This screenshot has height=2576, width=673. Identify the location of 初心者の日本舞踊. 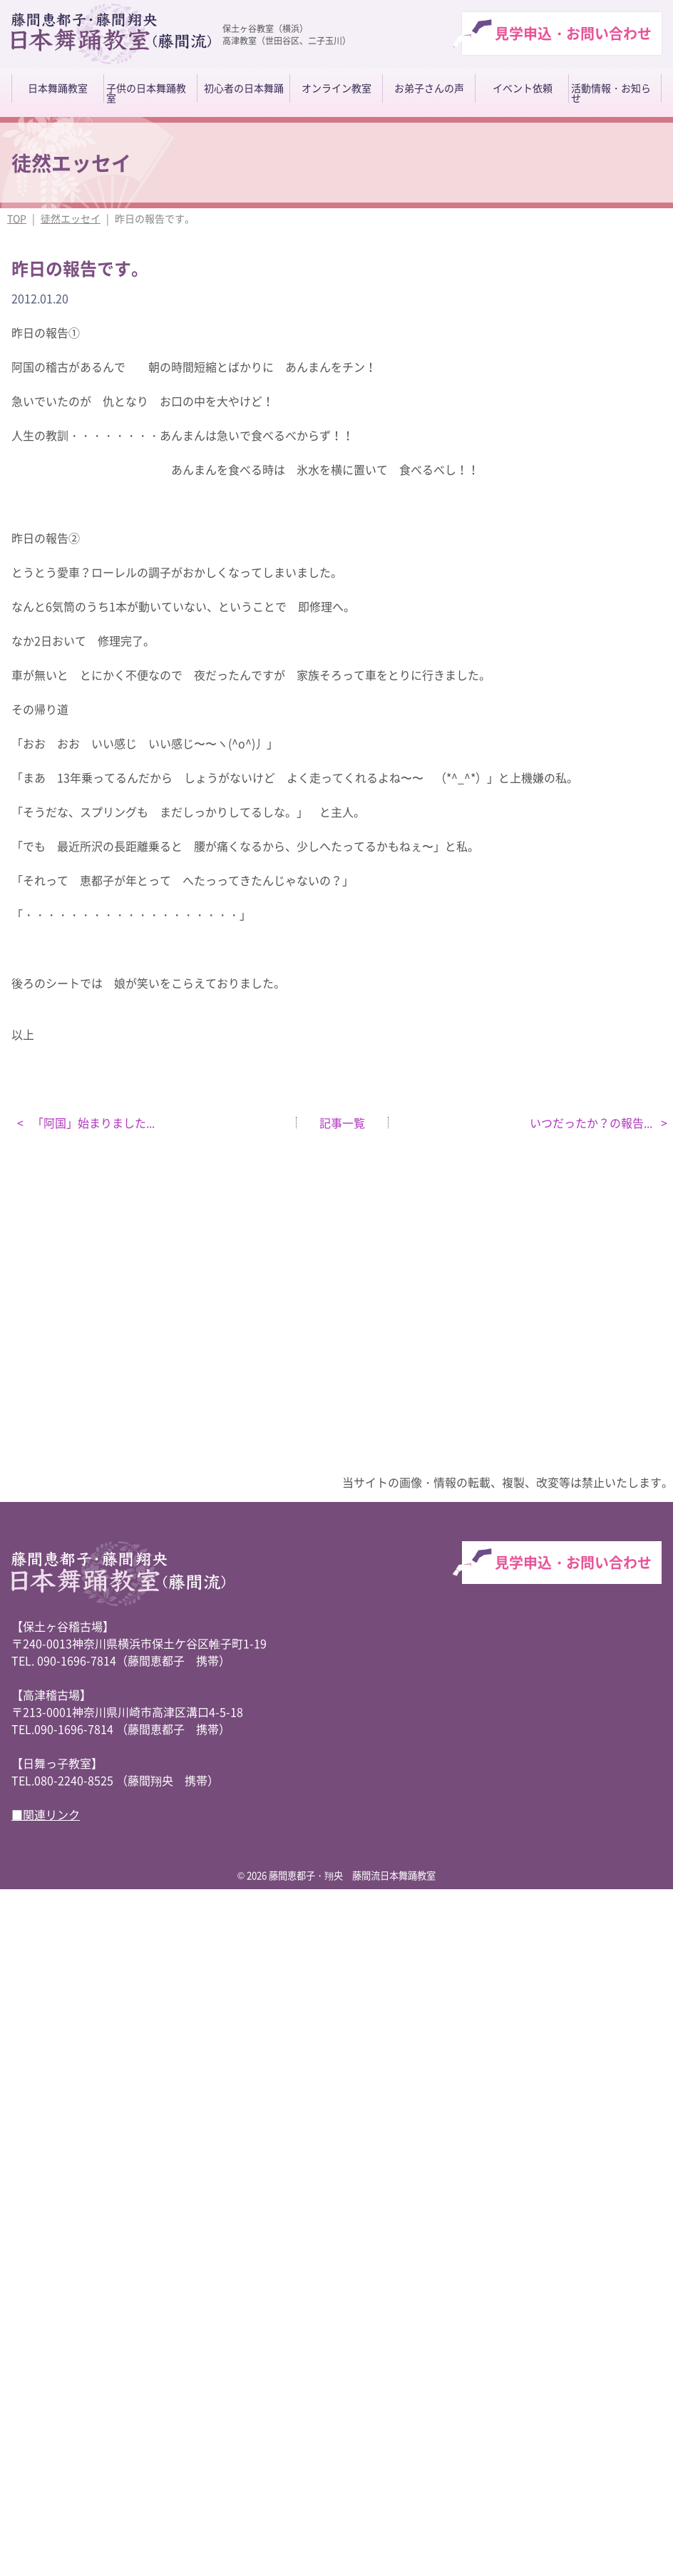
(244, 88).